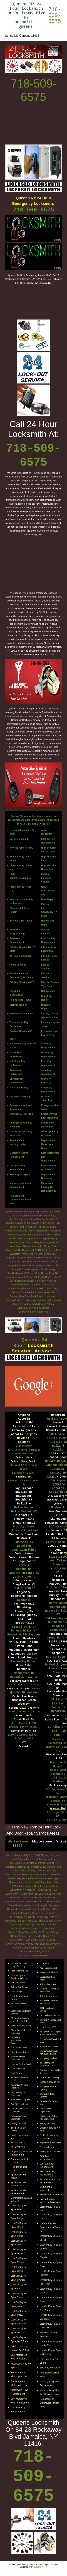  Describe the element at coordinates (29, 1259) in the screenshot. I see `Whitestone NY` at that location.